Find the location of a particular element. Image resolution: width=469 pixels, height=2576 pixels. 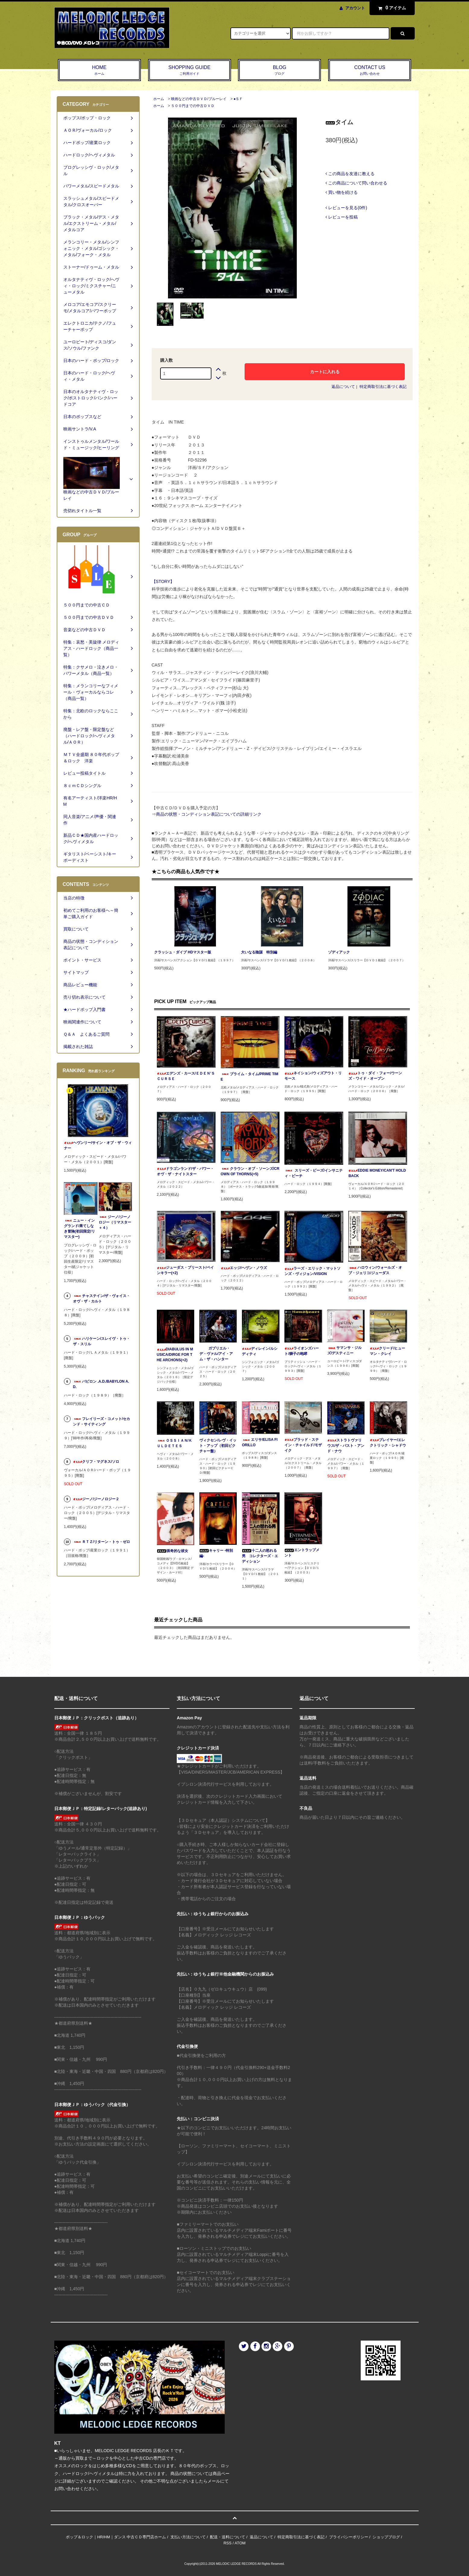

プライバシーポリシー is located at coordinates (348, 2537).